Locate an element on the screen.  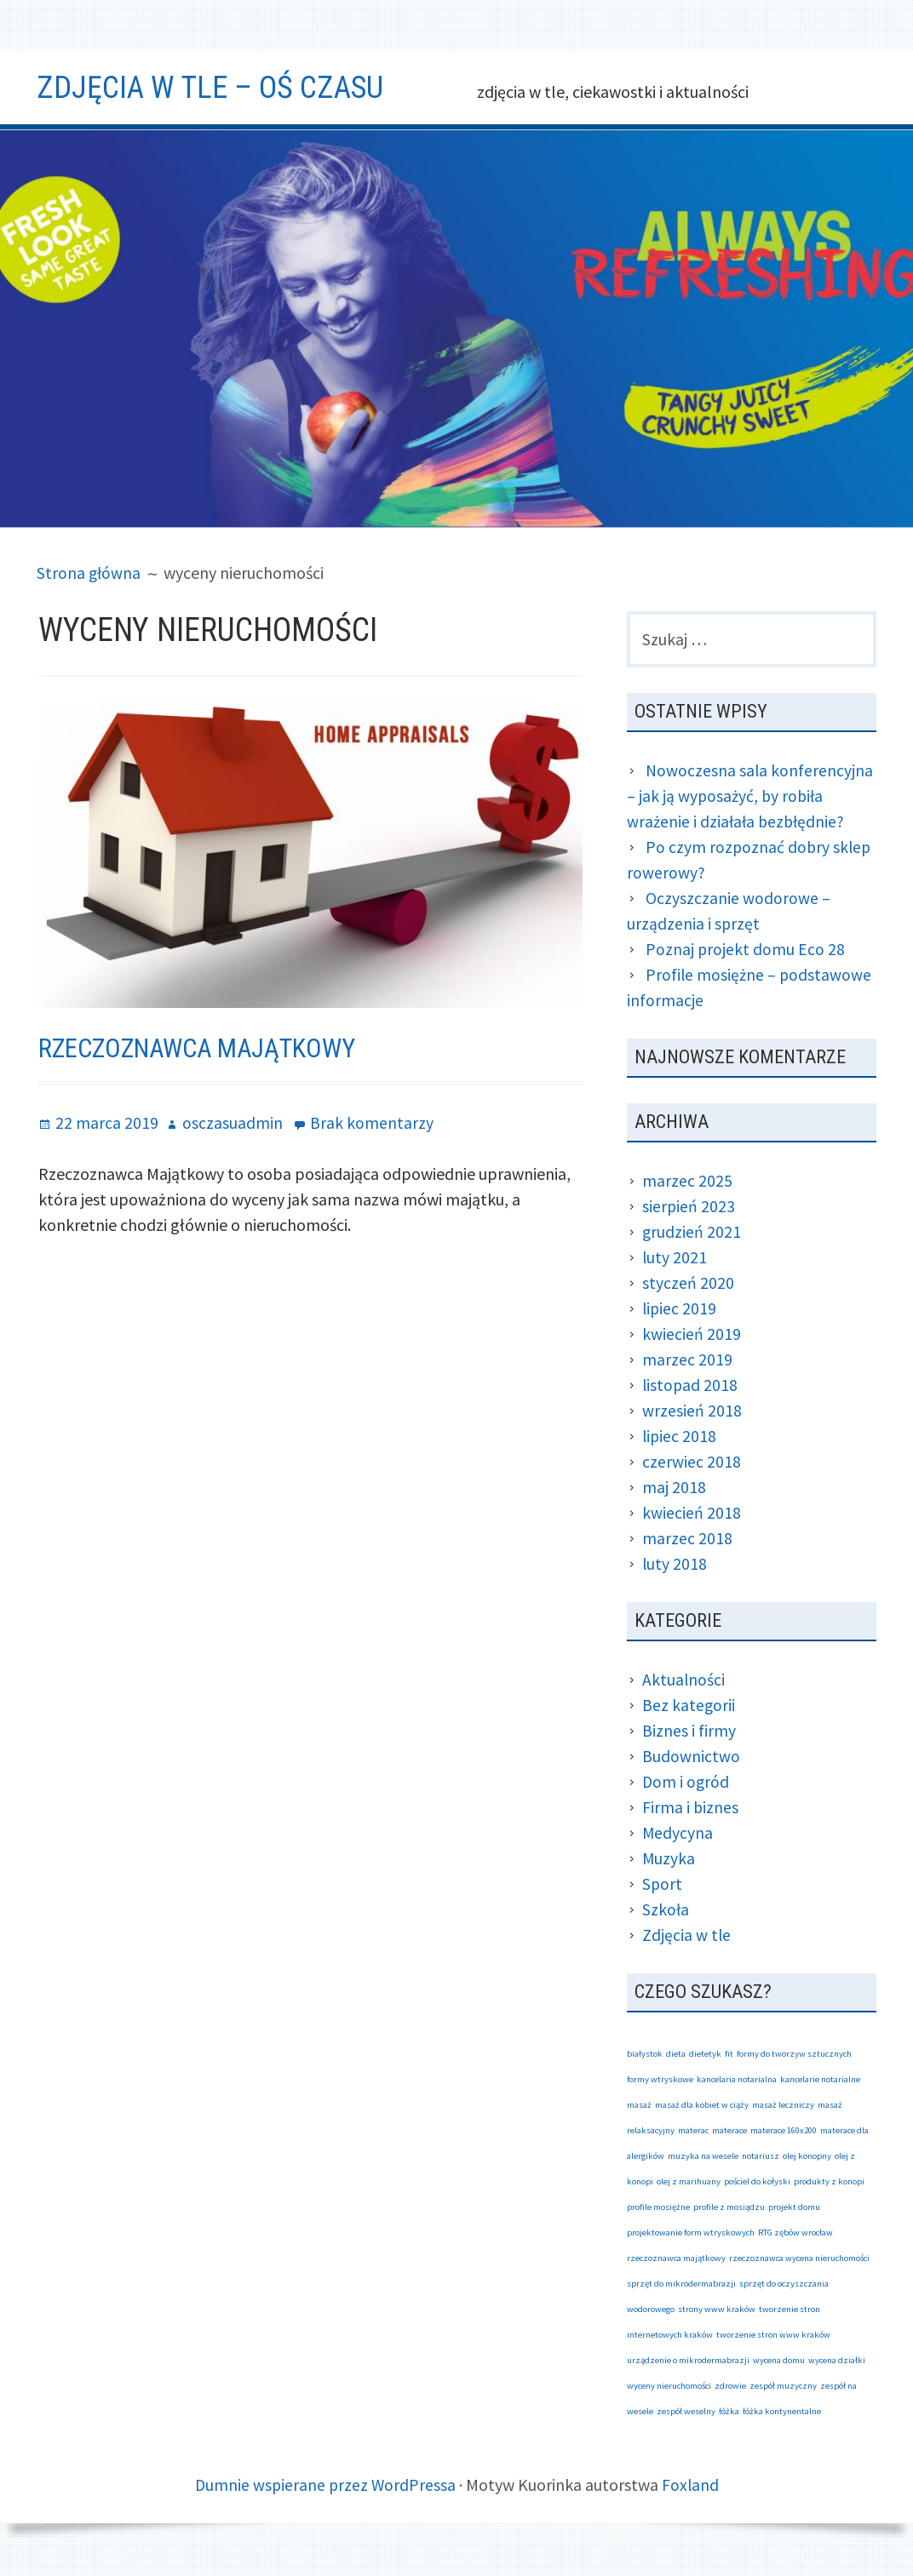
formy do tworzyw sztucznych [formy do tworzyw sztucznych (1 element)] is located at coordinates (794, 2055).